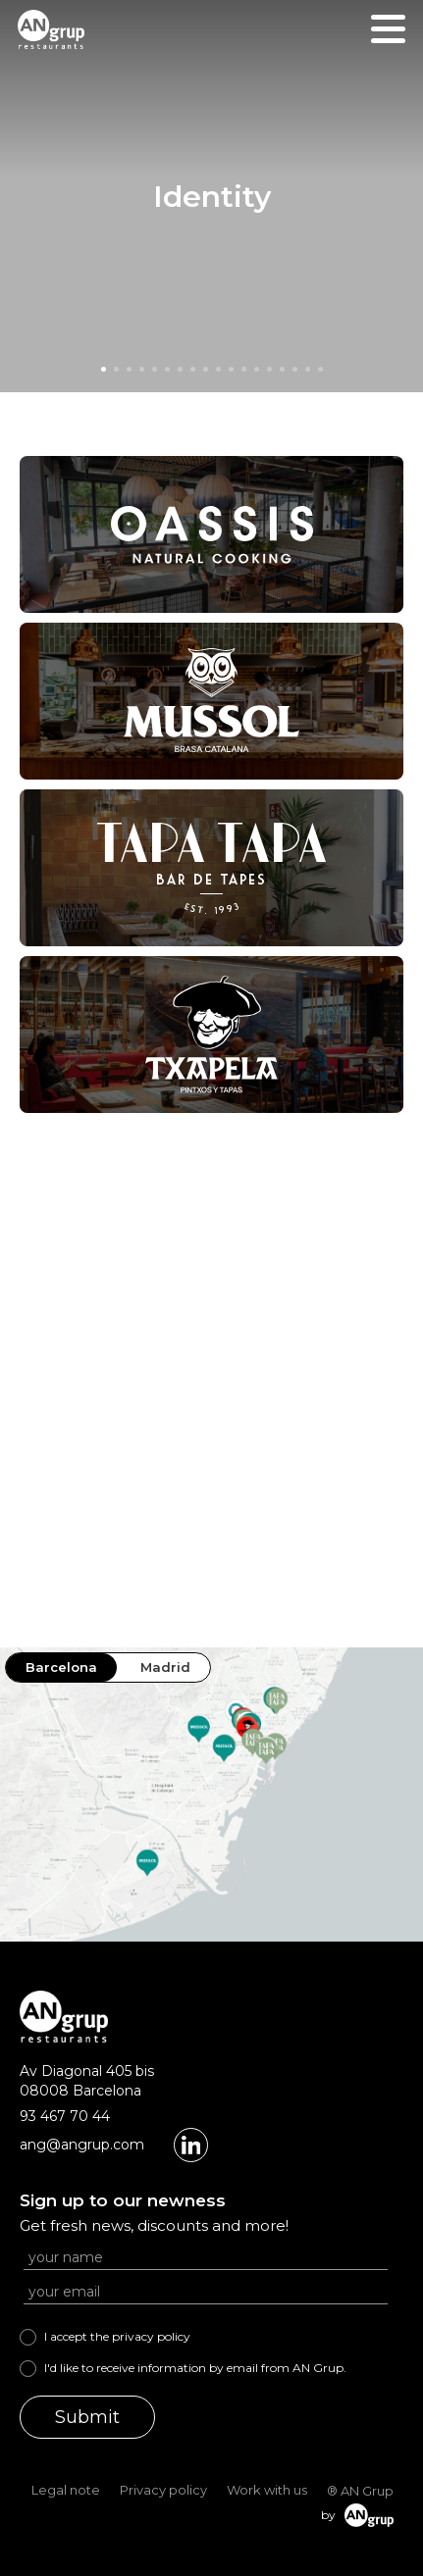 The height and width of the screenshot is (2576, 423). I want to click on Legal note, so click(65, 2490).